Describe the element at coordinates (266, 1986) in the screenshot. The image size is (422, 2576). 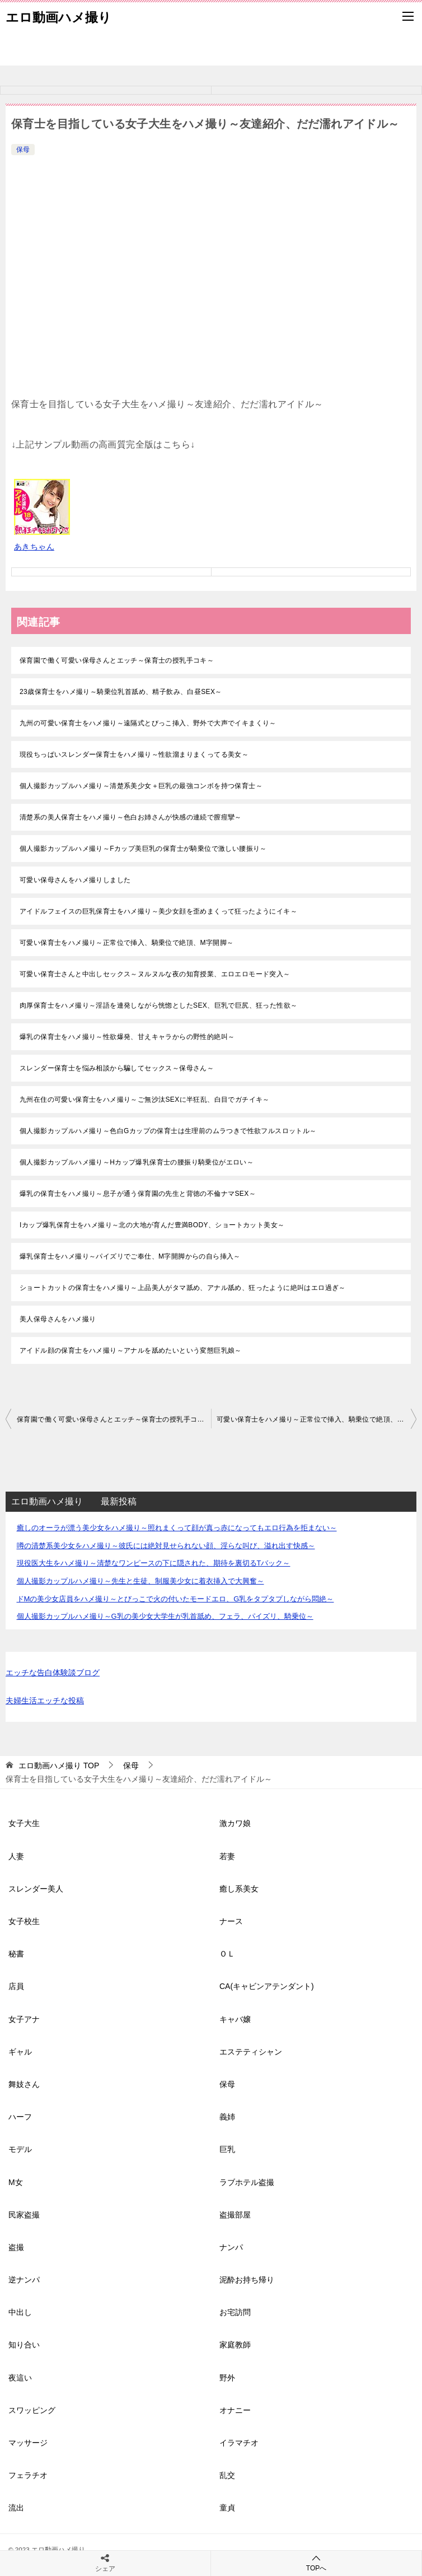
I see `CA(キャビンアテンダント)` at that location.